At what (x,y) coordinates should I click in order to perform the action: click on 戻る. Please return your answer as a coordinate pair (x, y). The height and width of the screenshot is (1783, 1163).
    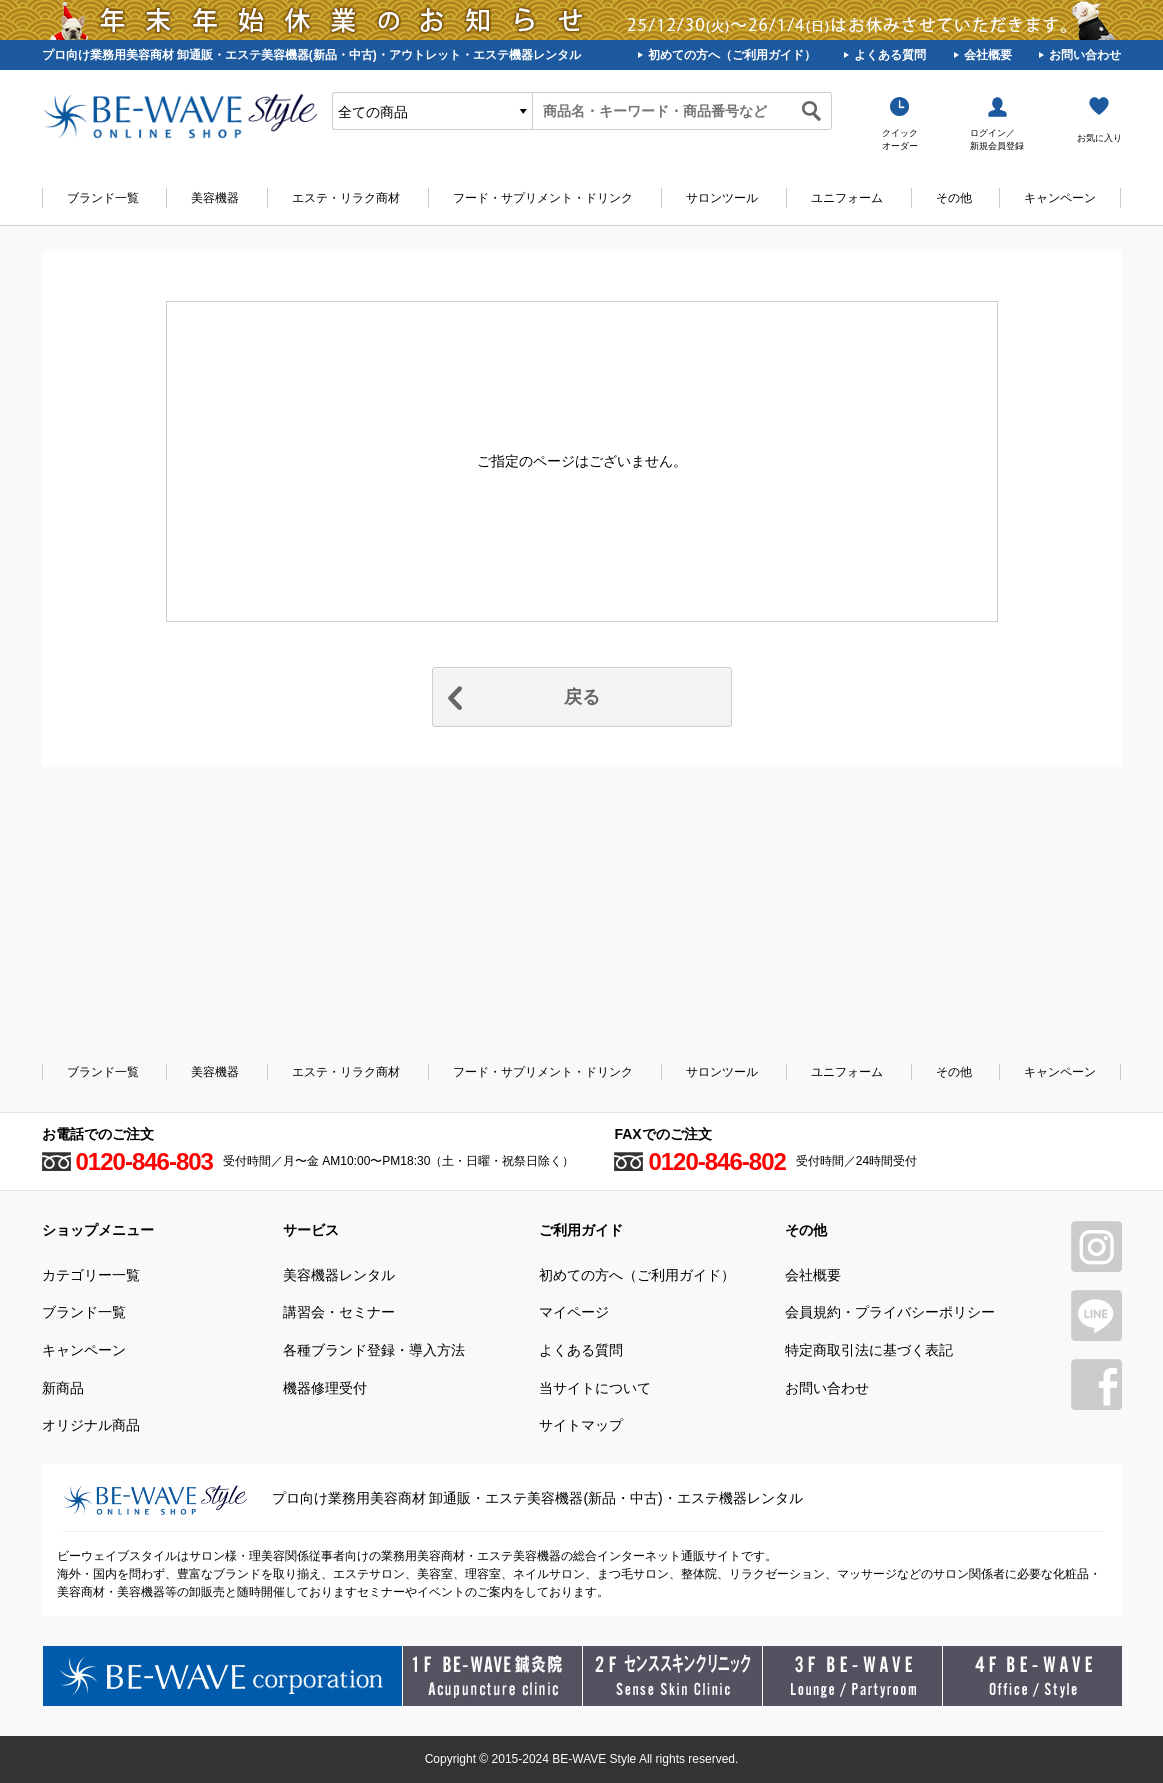
    Looking at the image, I should click on (582, 697).